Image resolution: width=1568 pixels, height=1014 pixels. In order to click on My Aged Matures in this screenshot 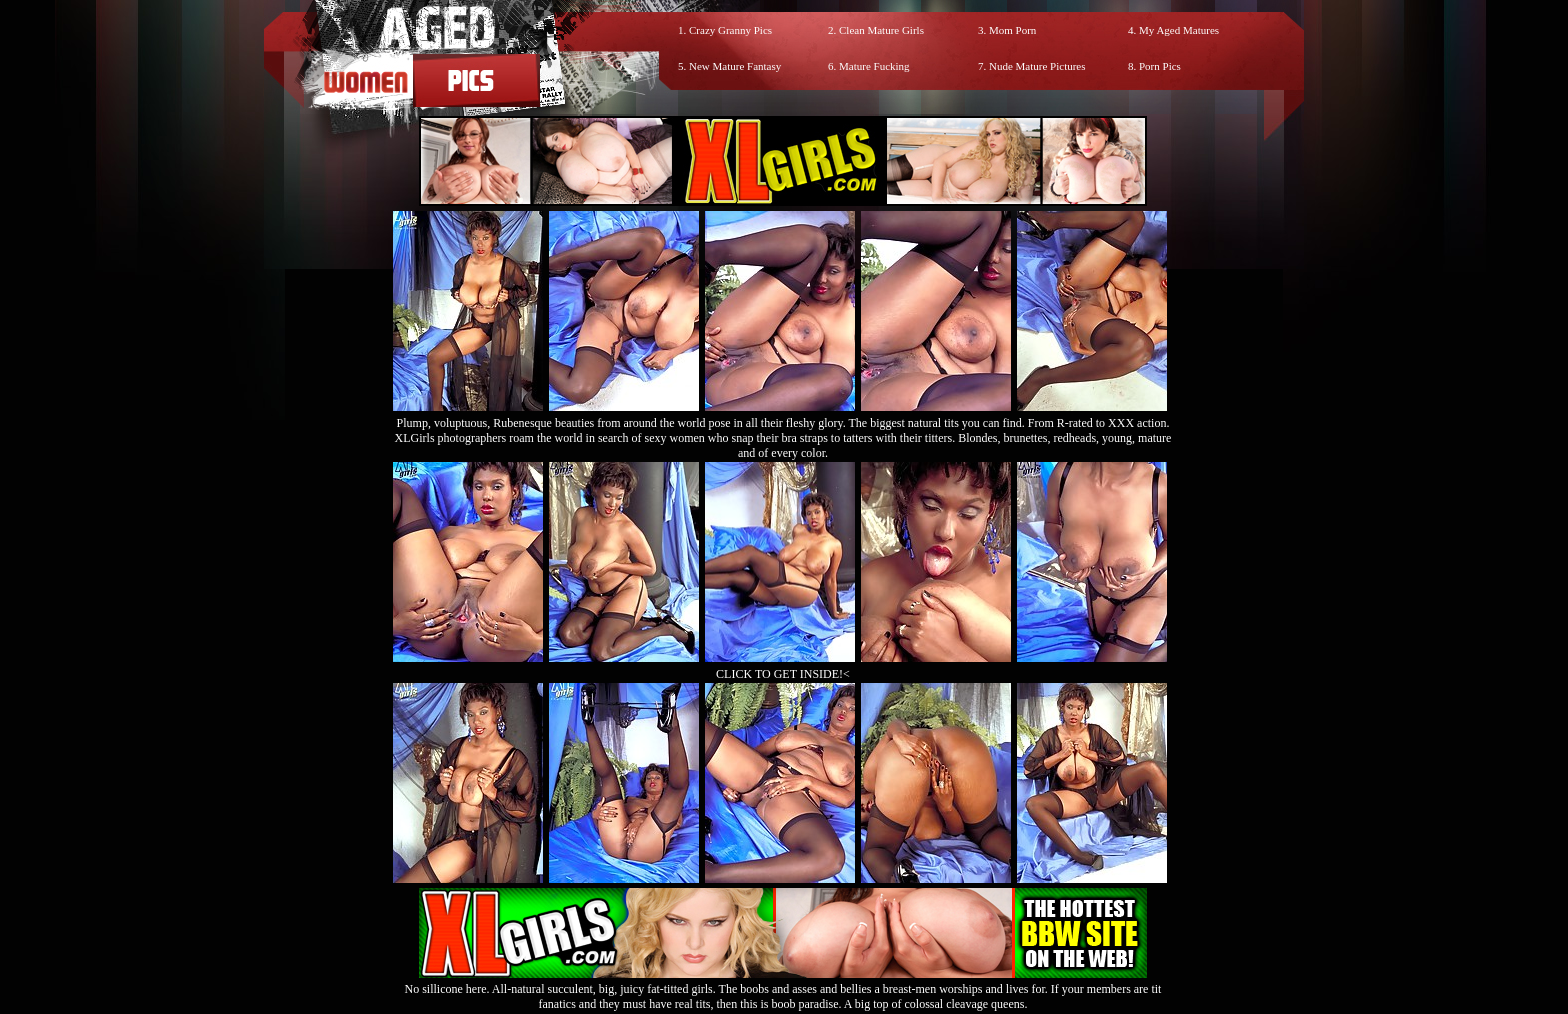, I will do `click(1179, 30)`.